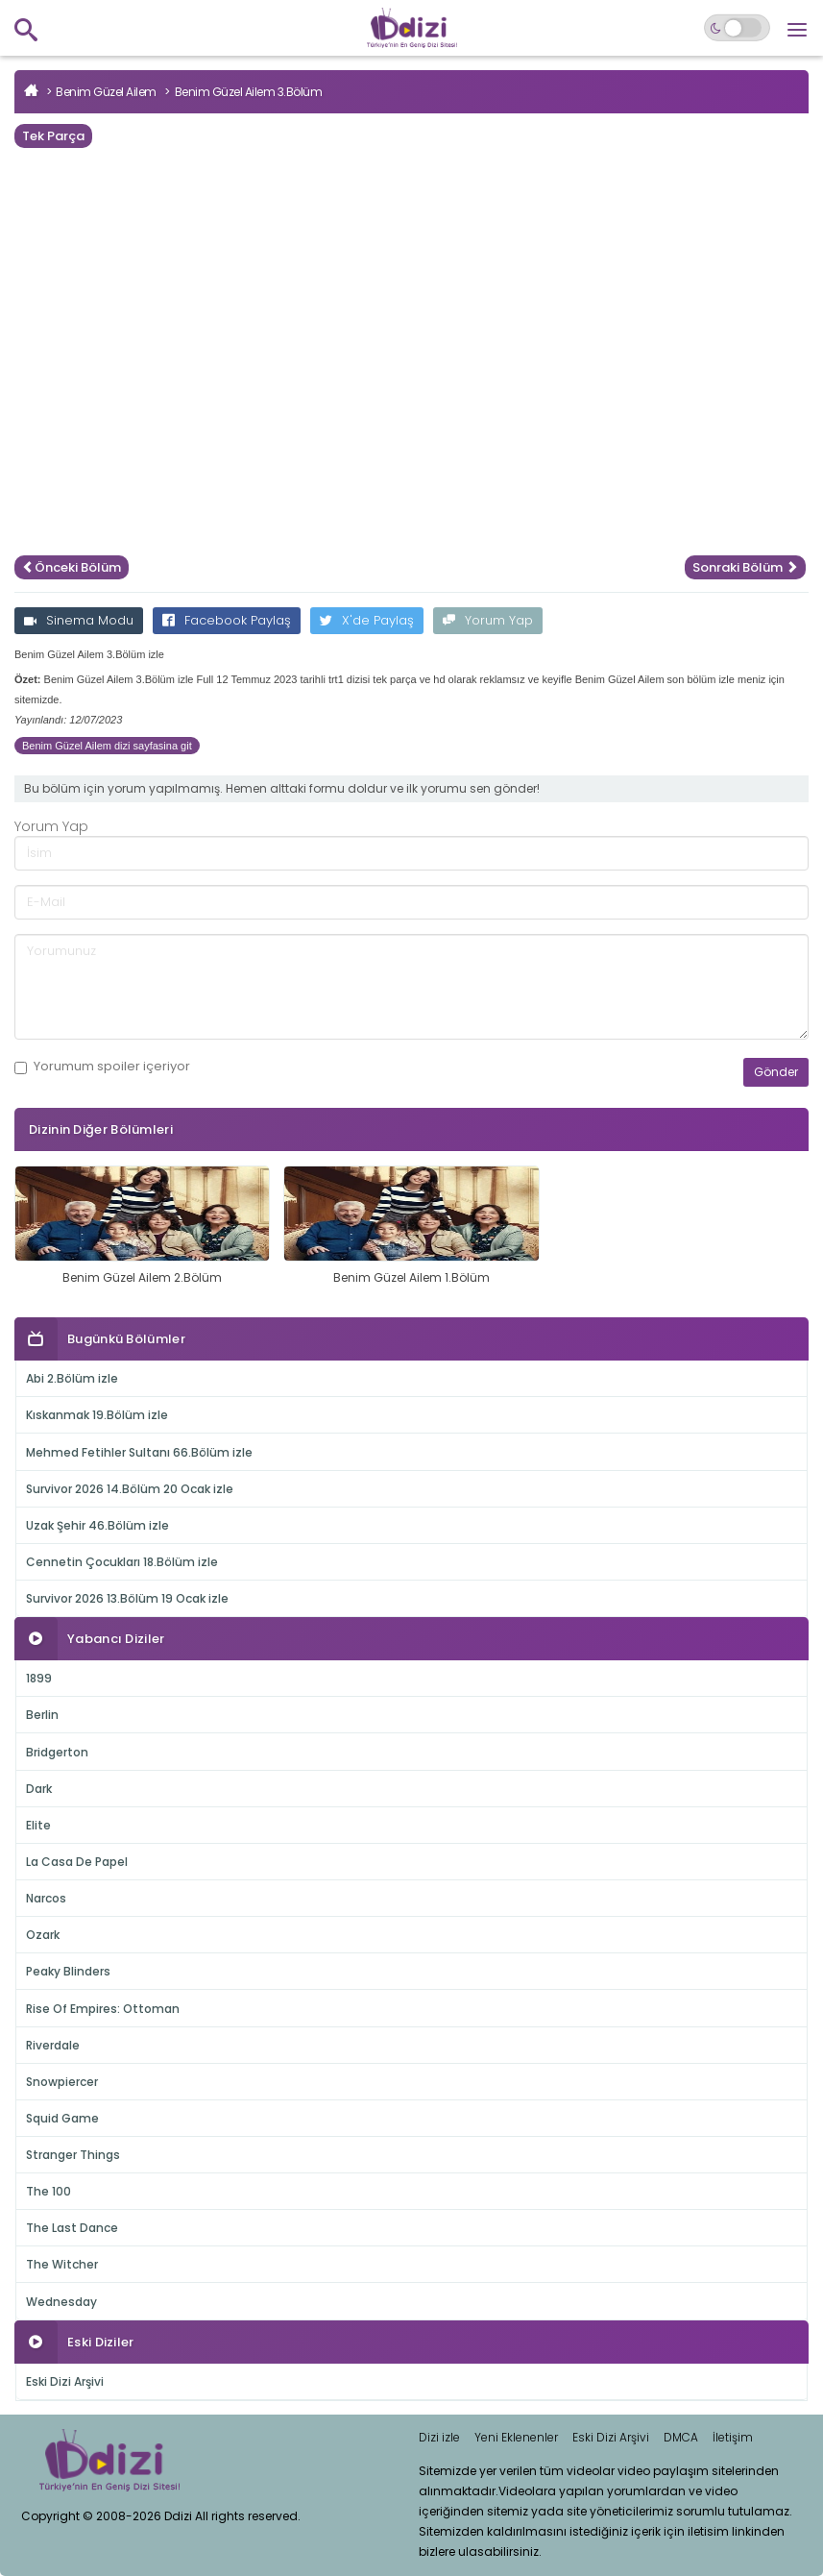 Image resolution: width=823 pixels, height=2576 pixels. I want to click on Snowpiercer, so click(62, 2081).